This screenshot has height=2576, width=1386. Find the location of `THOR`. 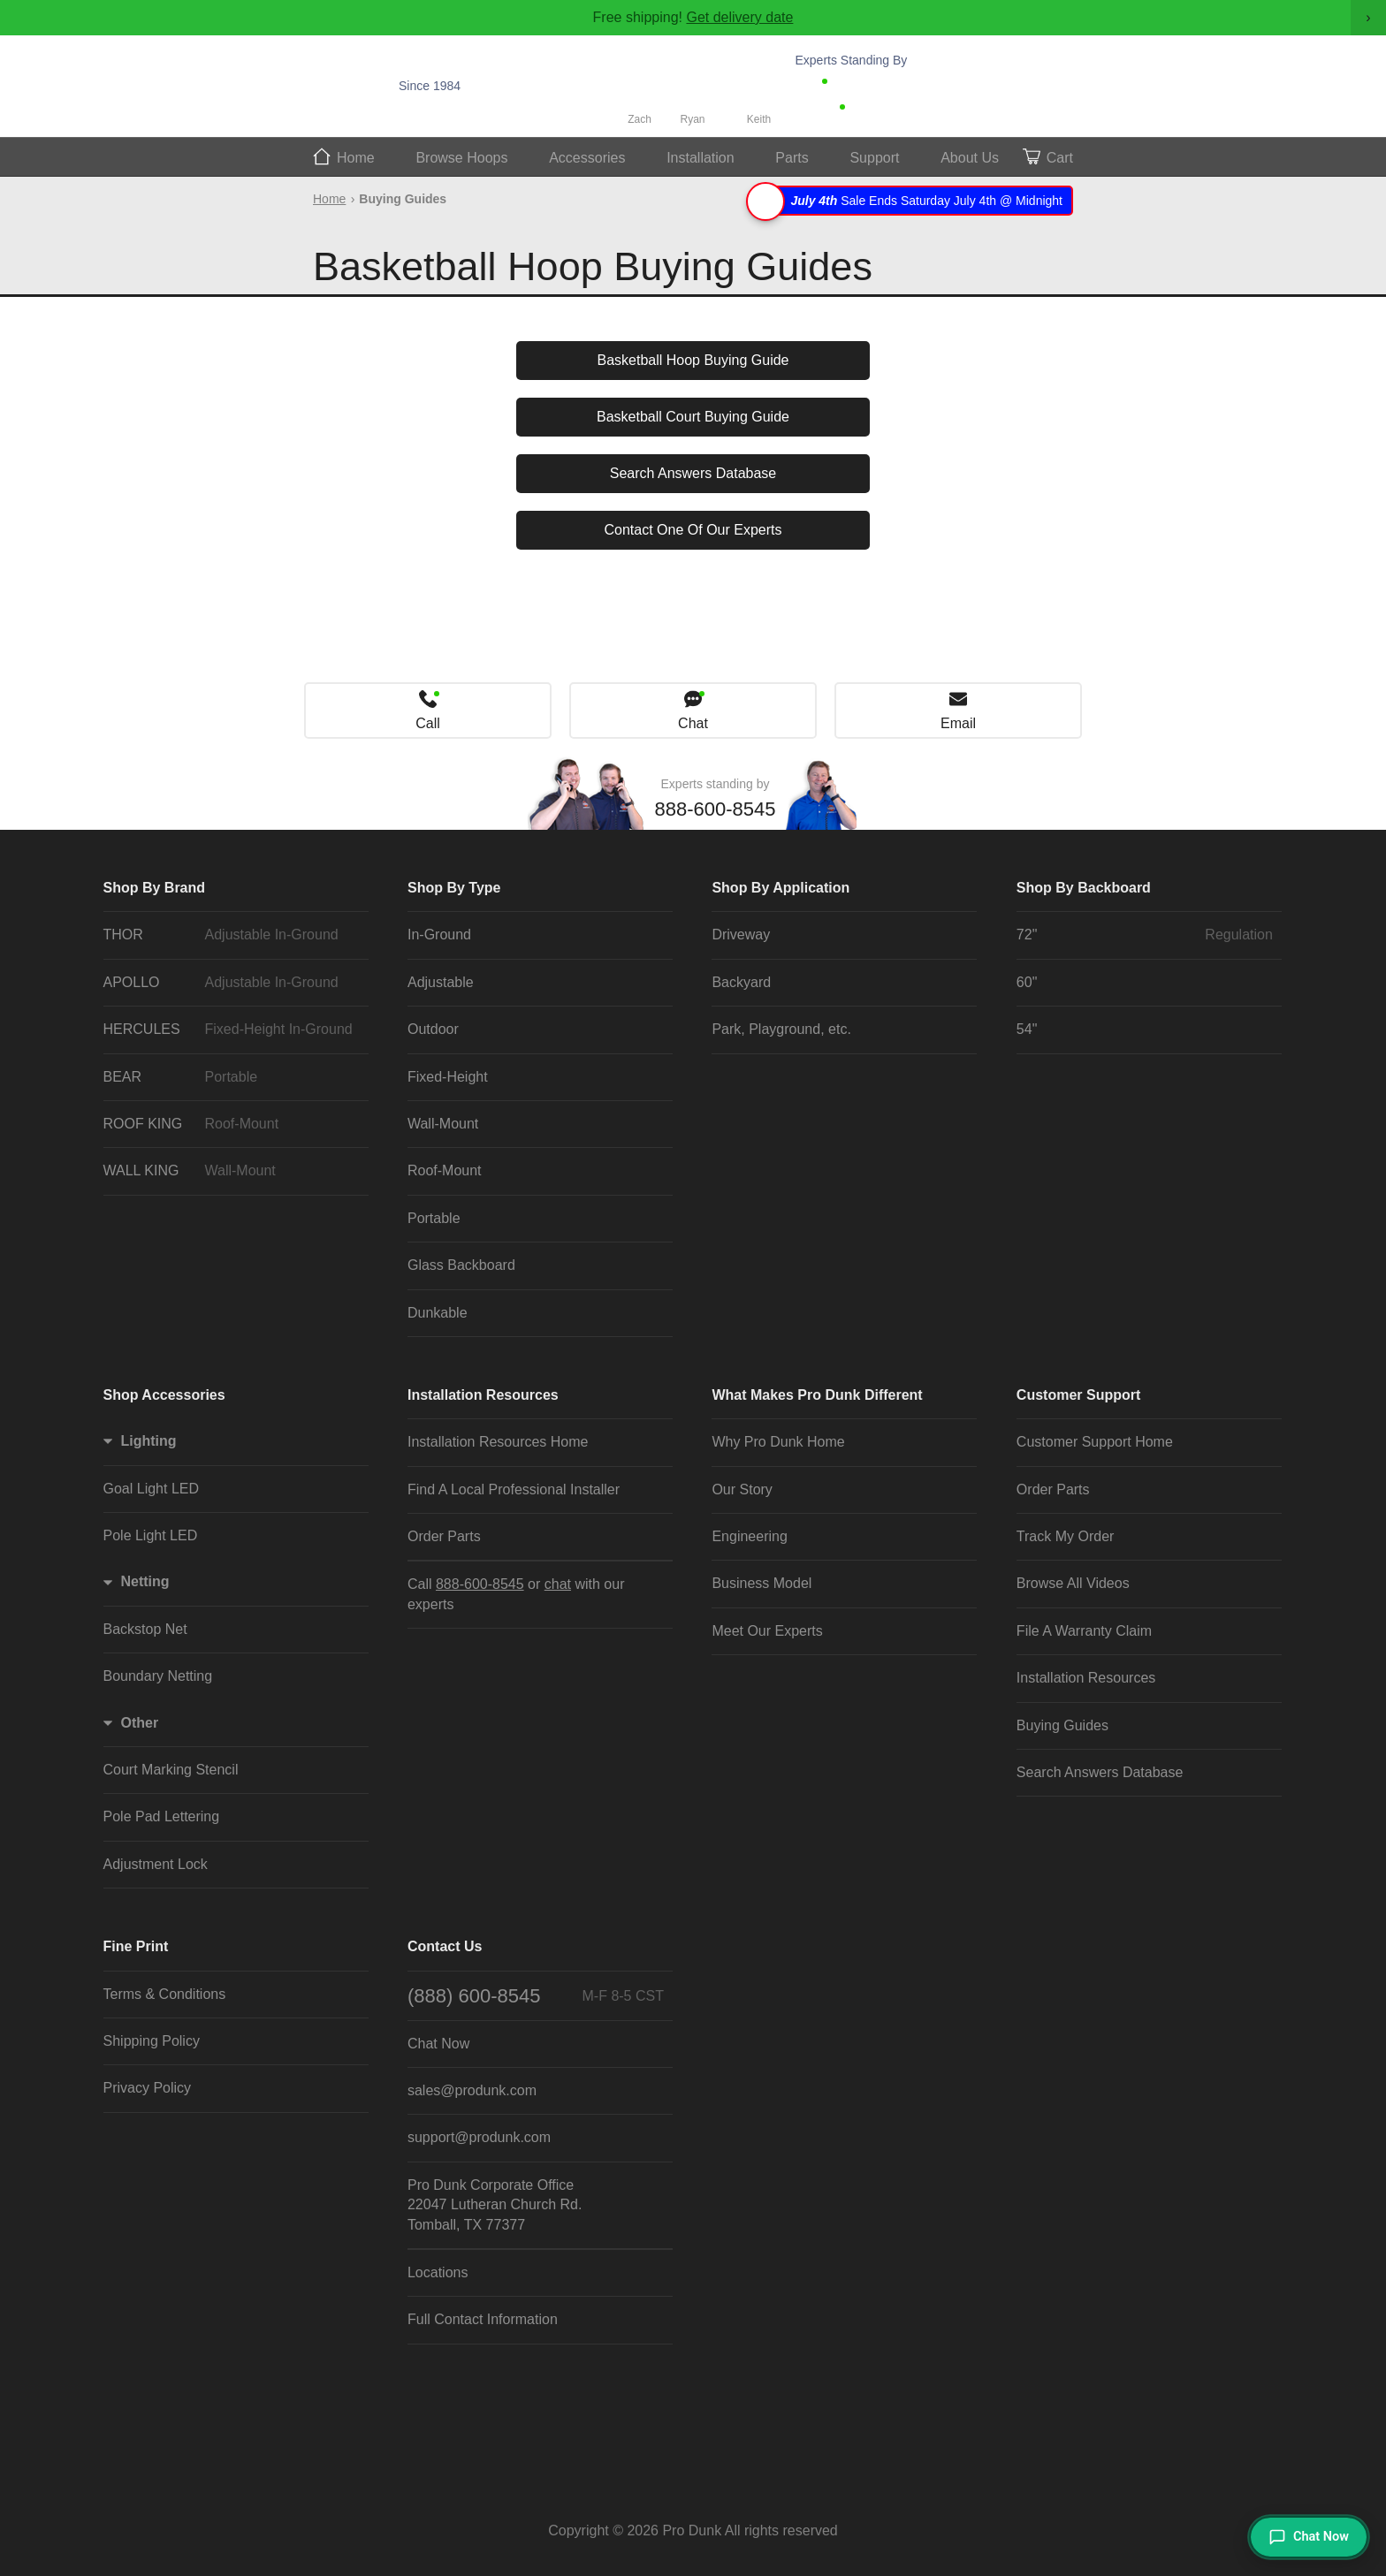

THOR is located at coordinates (231, 935).